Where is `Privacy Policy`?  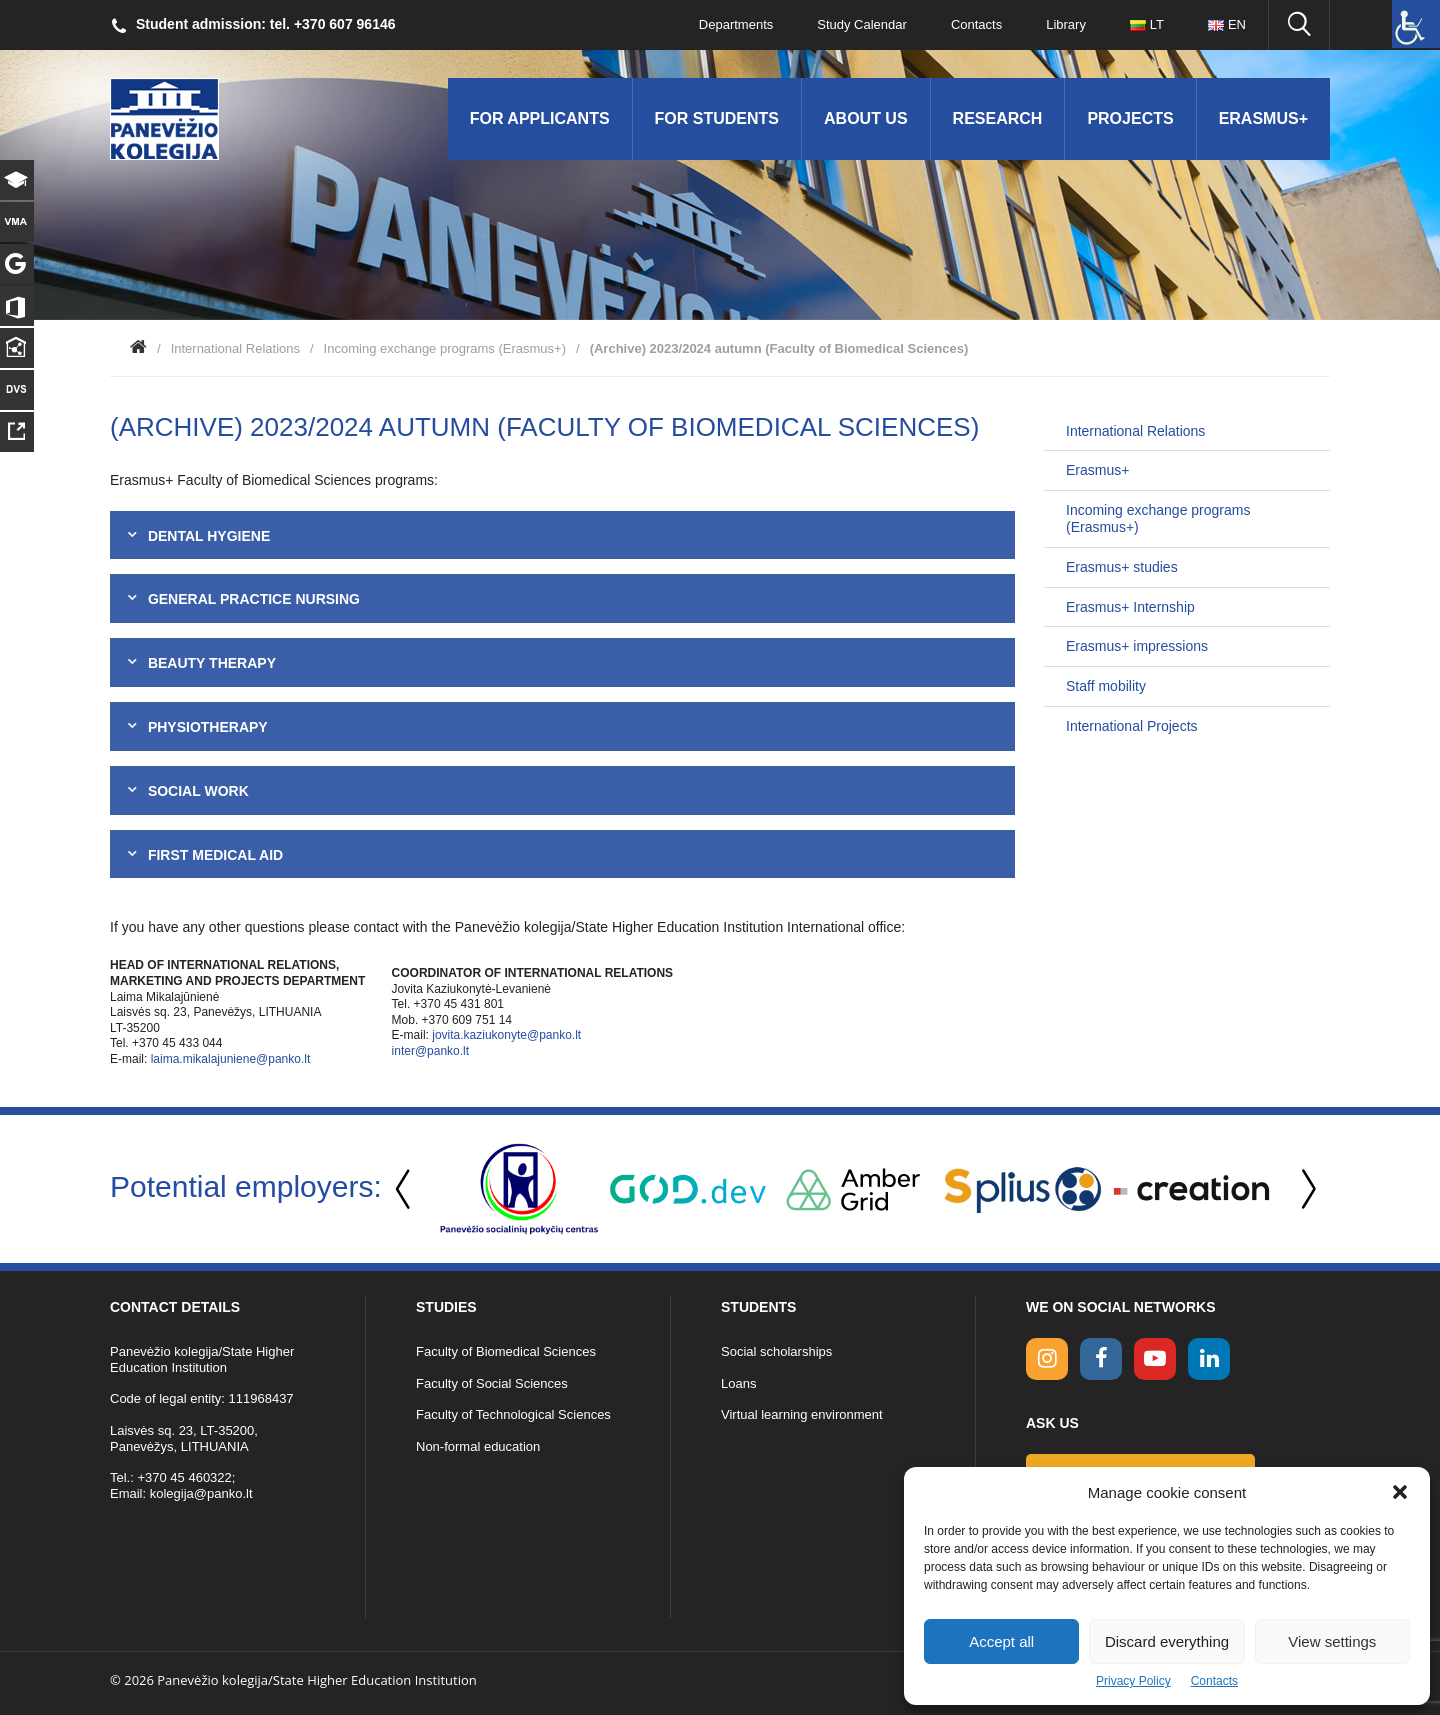 Privacy Policy is located at coordinates (1133, 1681).